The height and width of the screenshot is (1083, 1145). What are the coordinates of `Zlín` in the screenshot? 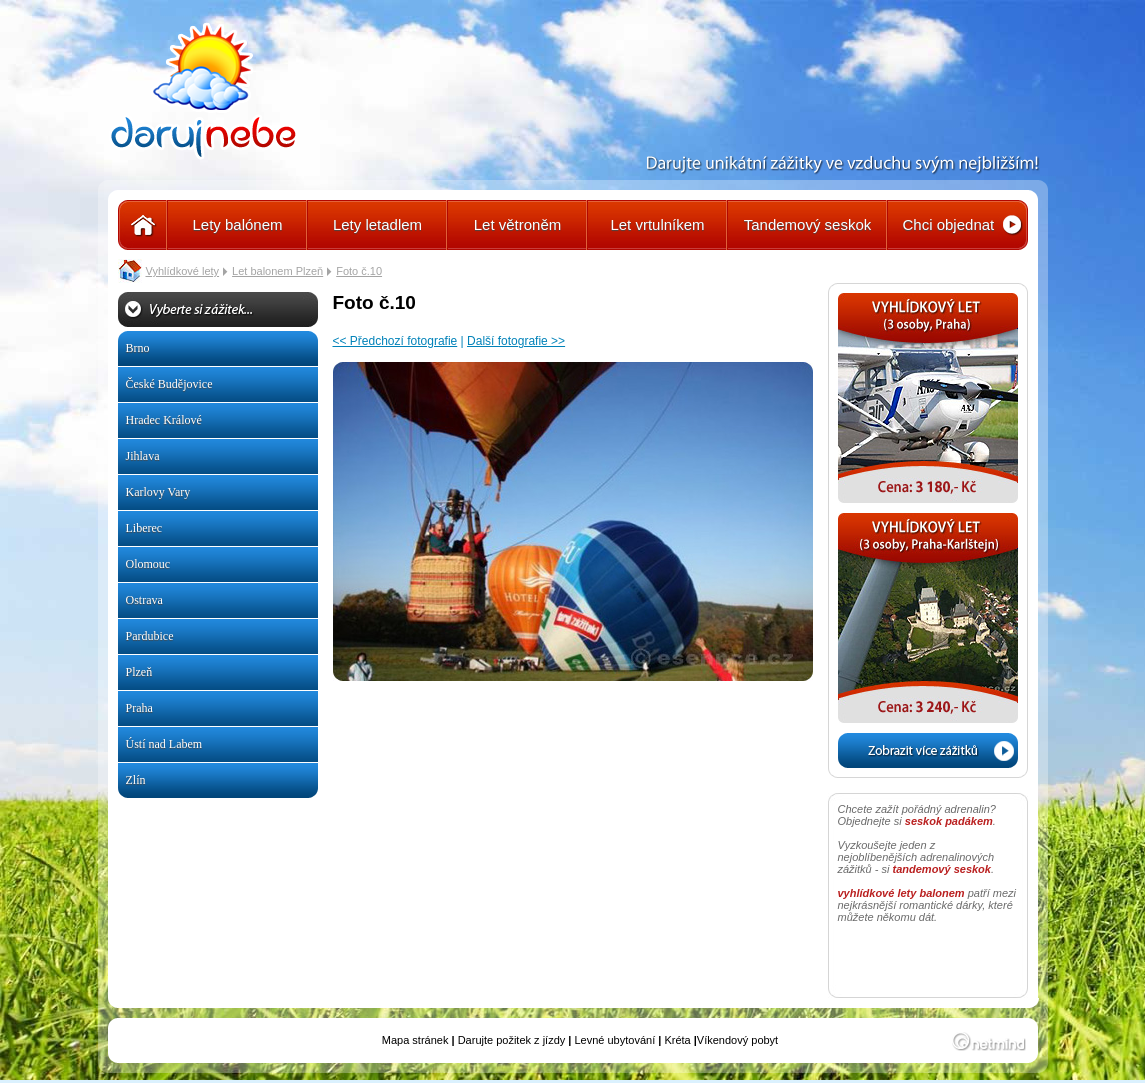 It's located at (136, 780).